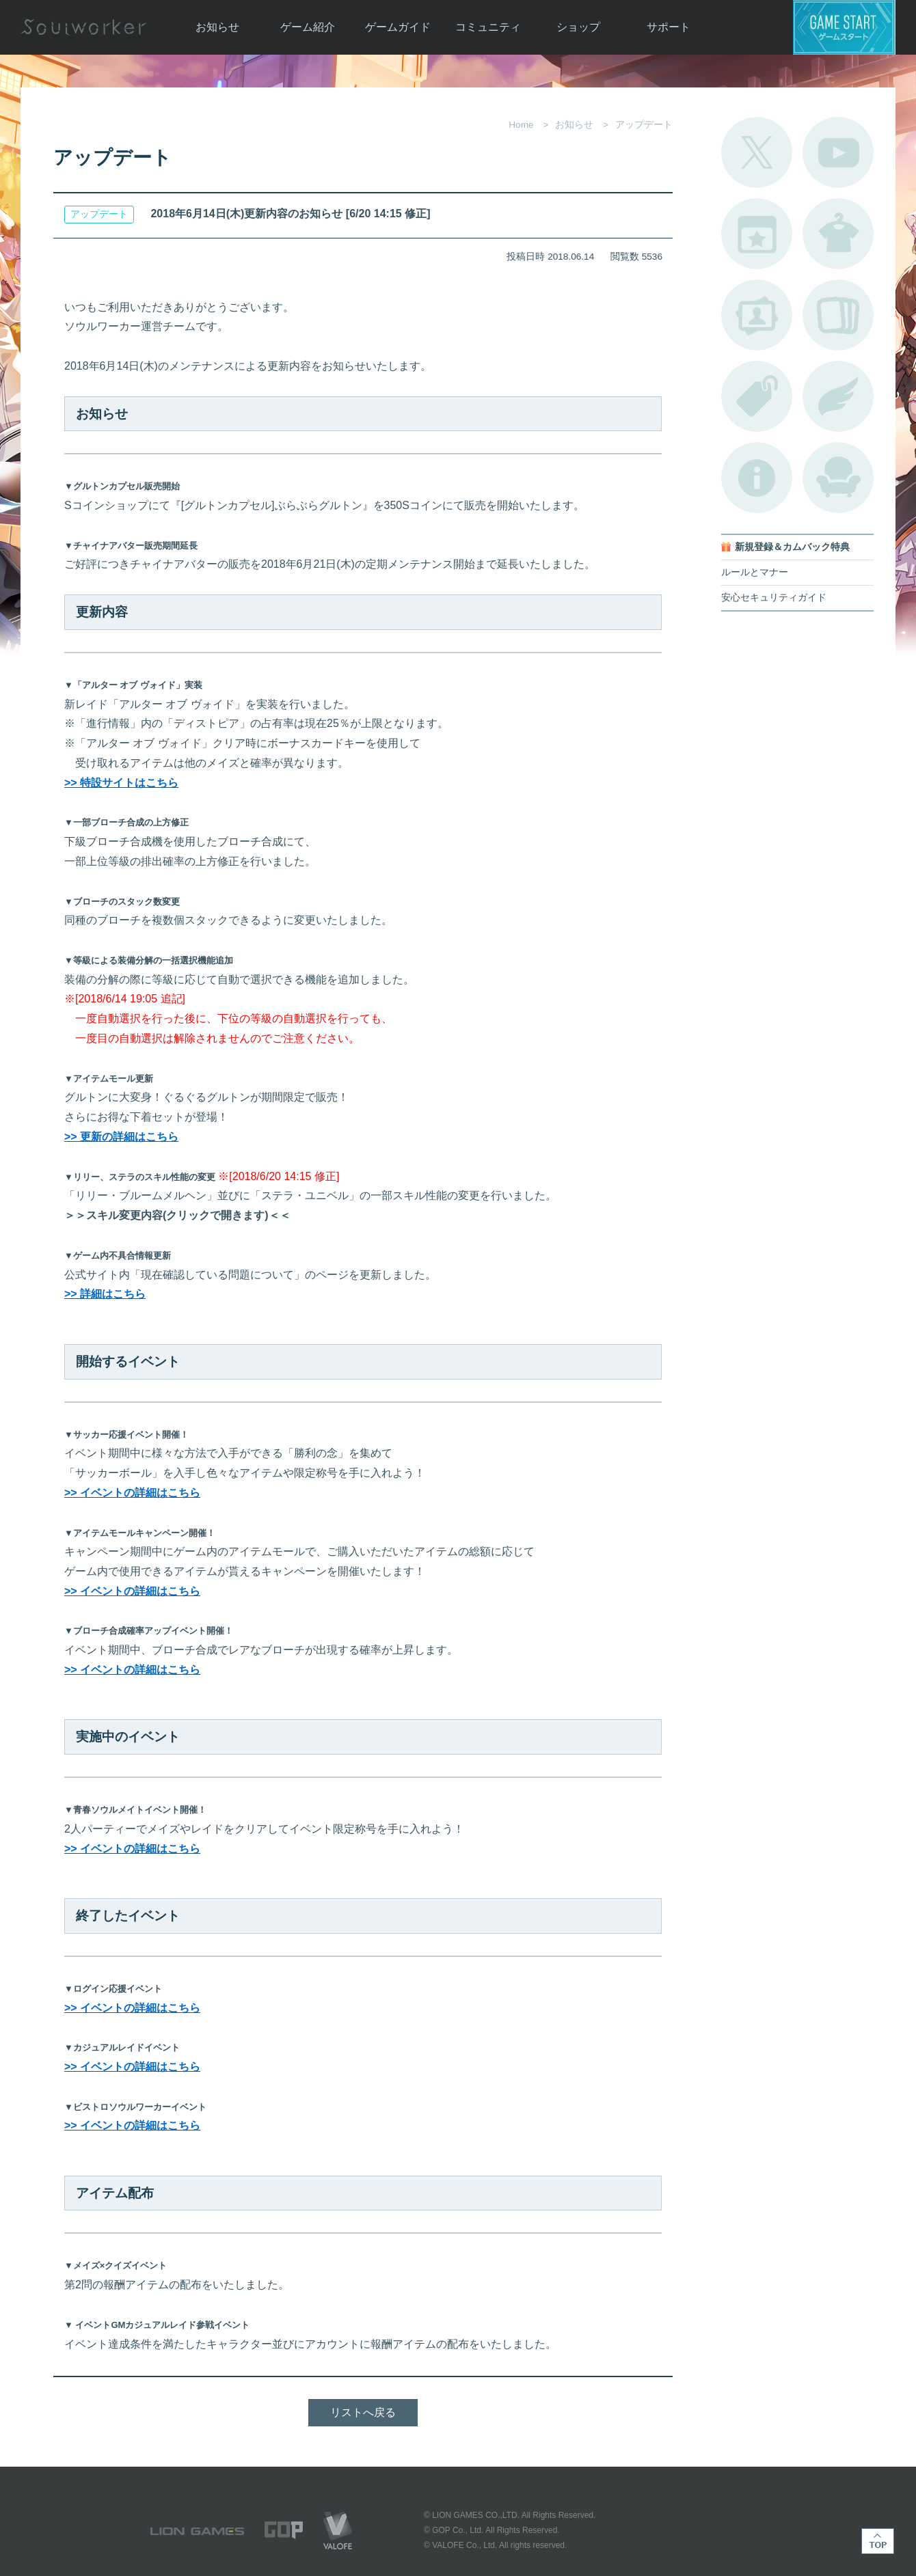 The height and width of the screenshot is (2576, 916). I want to click on ショップ, so click(578, 27).